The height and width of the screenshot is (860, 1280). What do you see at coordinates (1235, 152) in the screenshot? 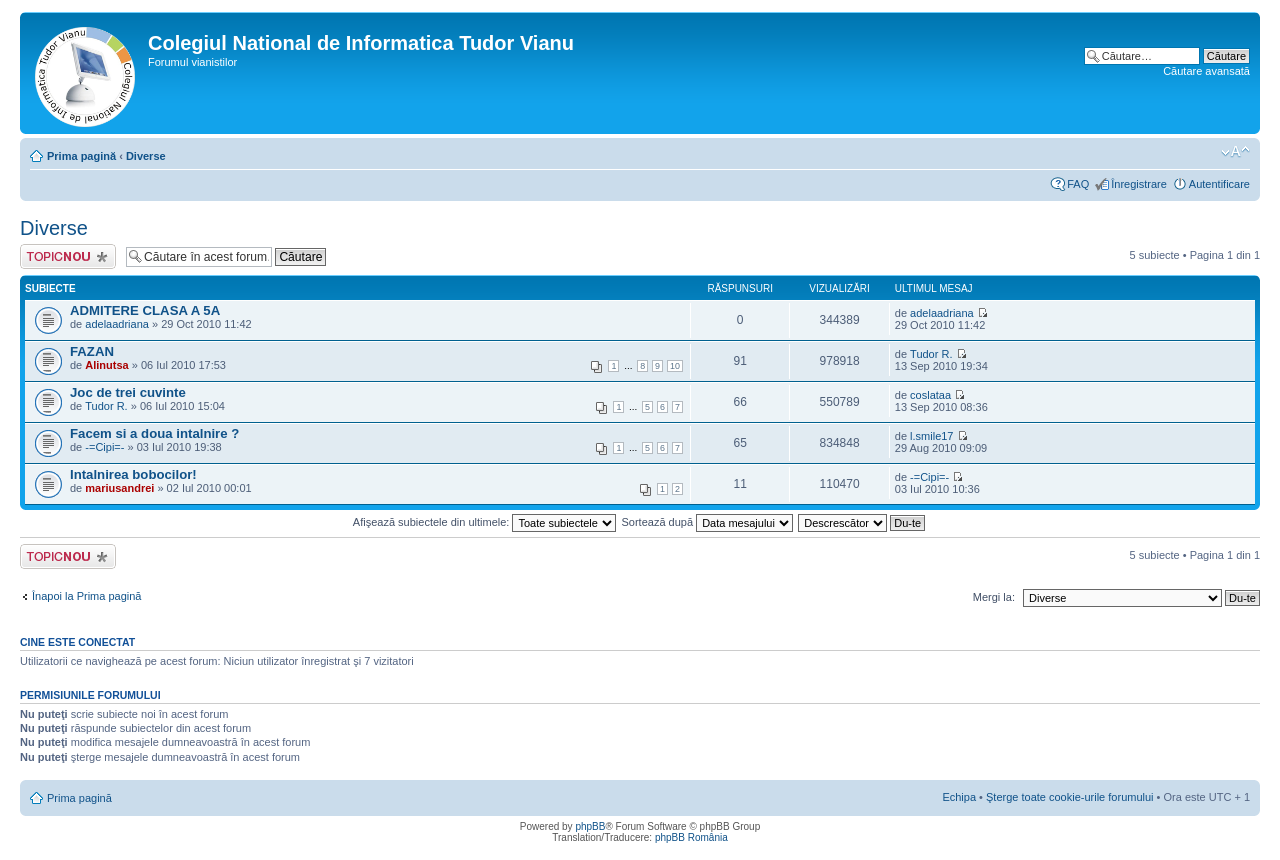
I see `Schimbă dimensiunea fontului` at bounding box center [1235, 152].